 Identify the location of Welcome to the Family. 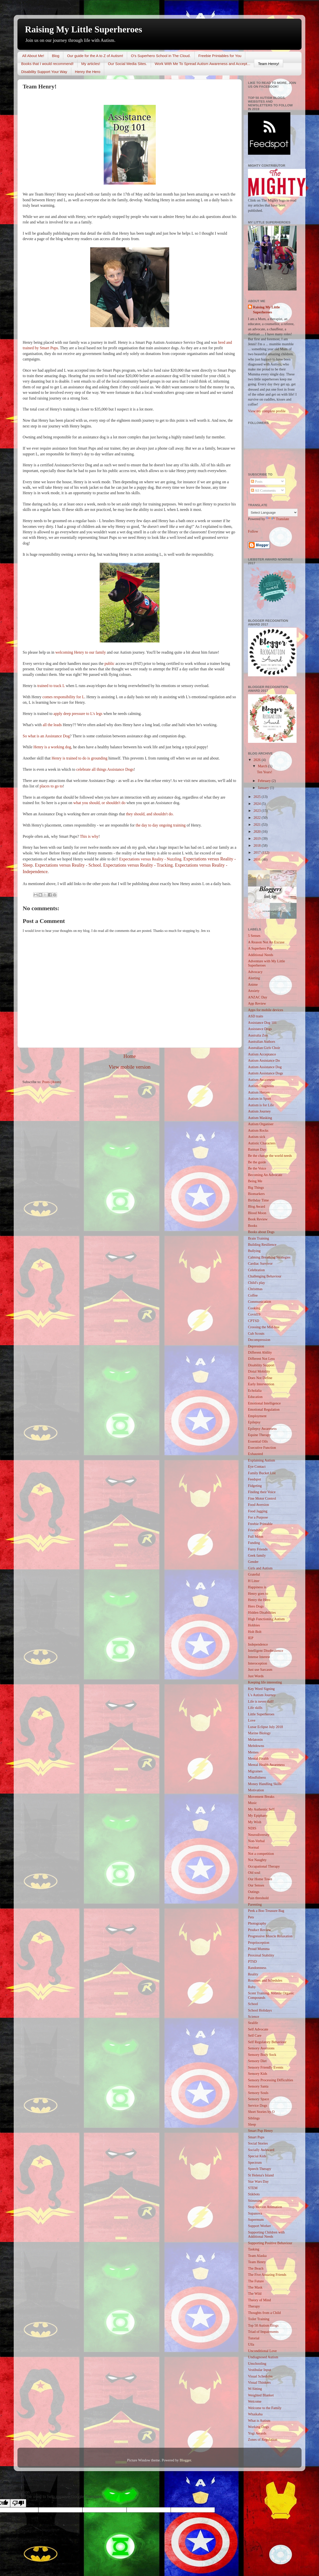
(264, 2408).